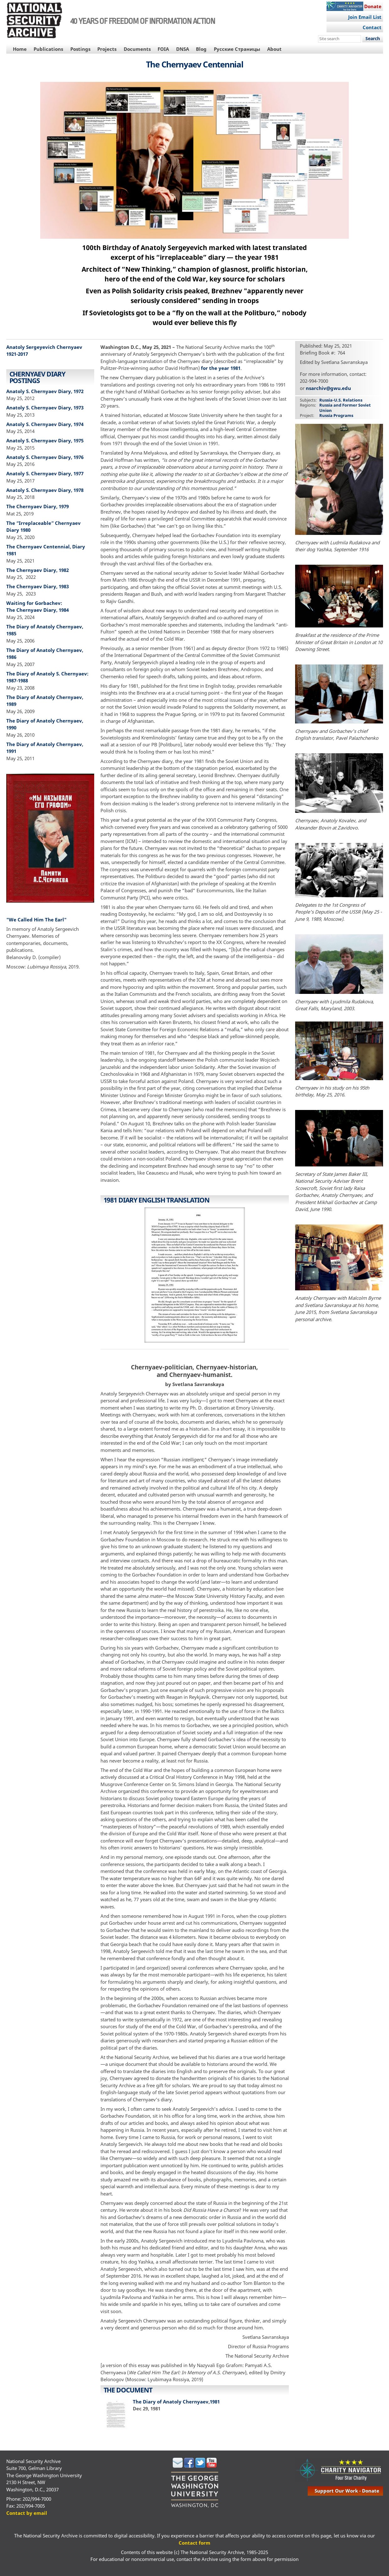 The height and width of the screenshot is (2576, 389). I want to click on Publications, so click(48, 49).